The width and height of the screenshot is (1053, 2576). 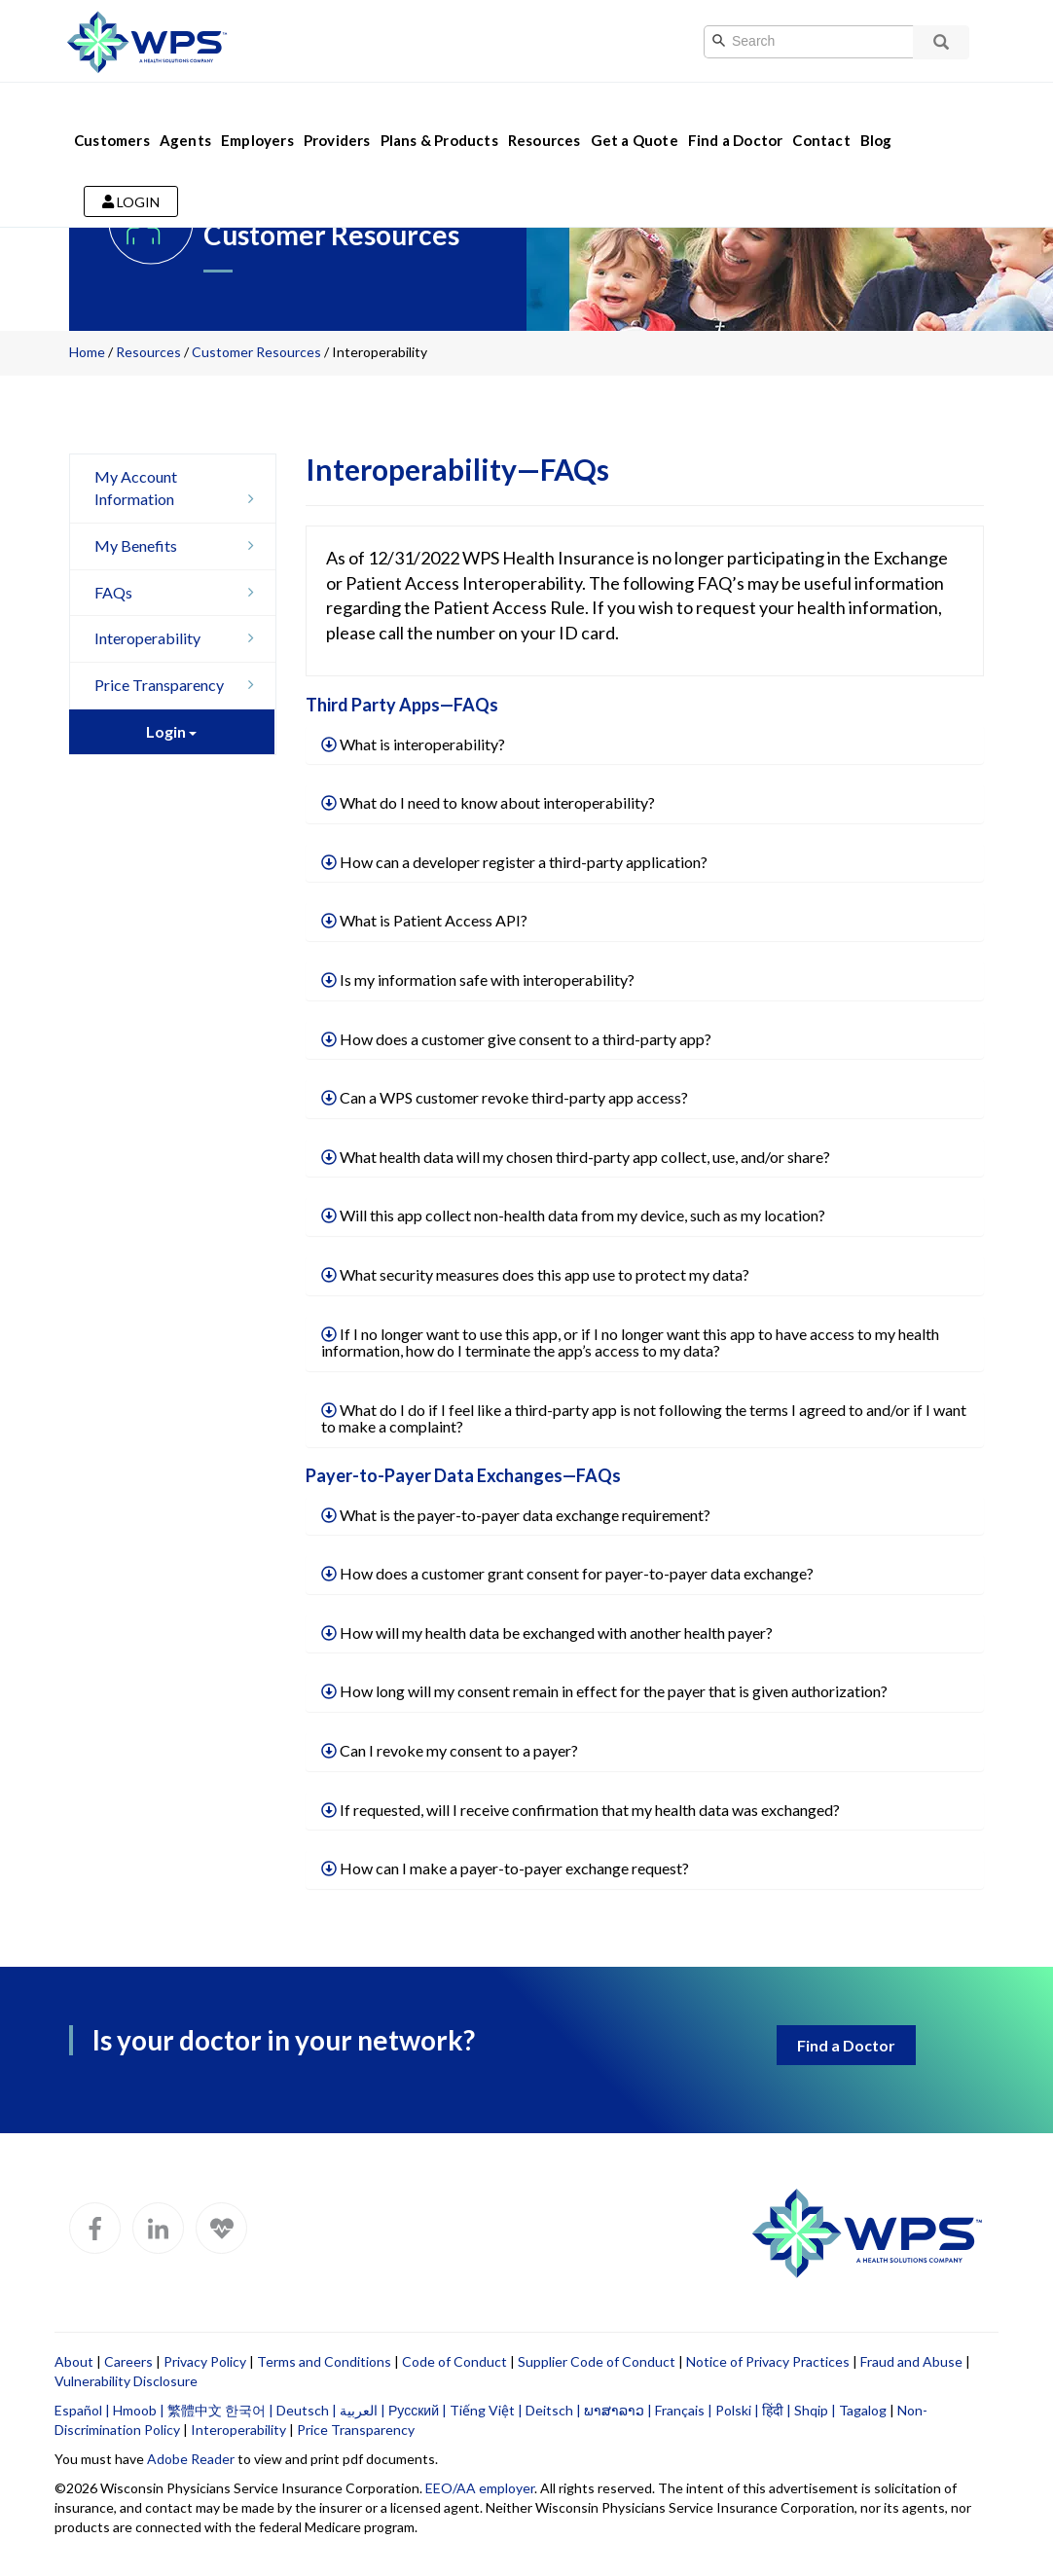 I want to click on If requested, will I receive confirmation that my health data was exchanged?, so click(x=580, y=1809).